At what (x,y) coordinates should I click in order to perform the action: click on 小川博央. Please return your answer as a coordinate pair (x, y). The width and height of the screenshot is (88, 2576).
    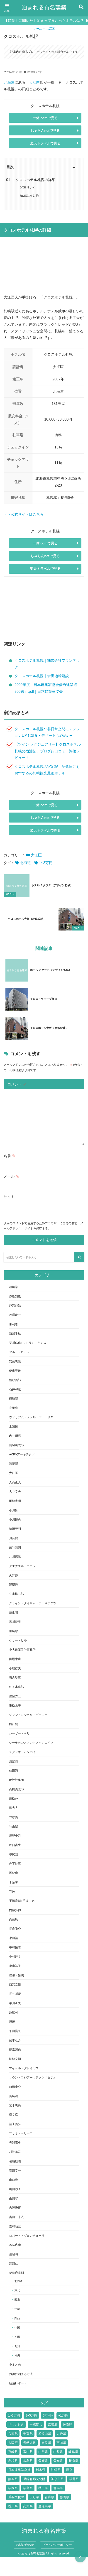
    Looking at the image, I should click on (15, 1519).